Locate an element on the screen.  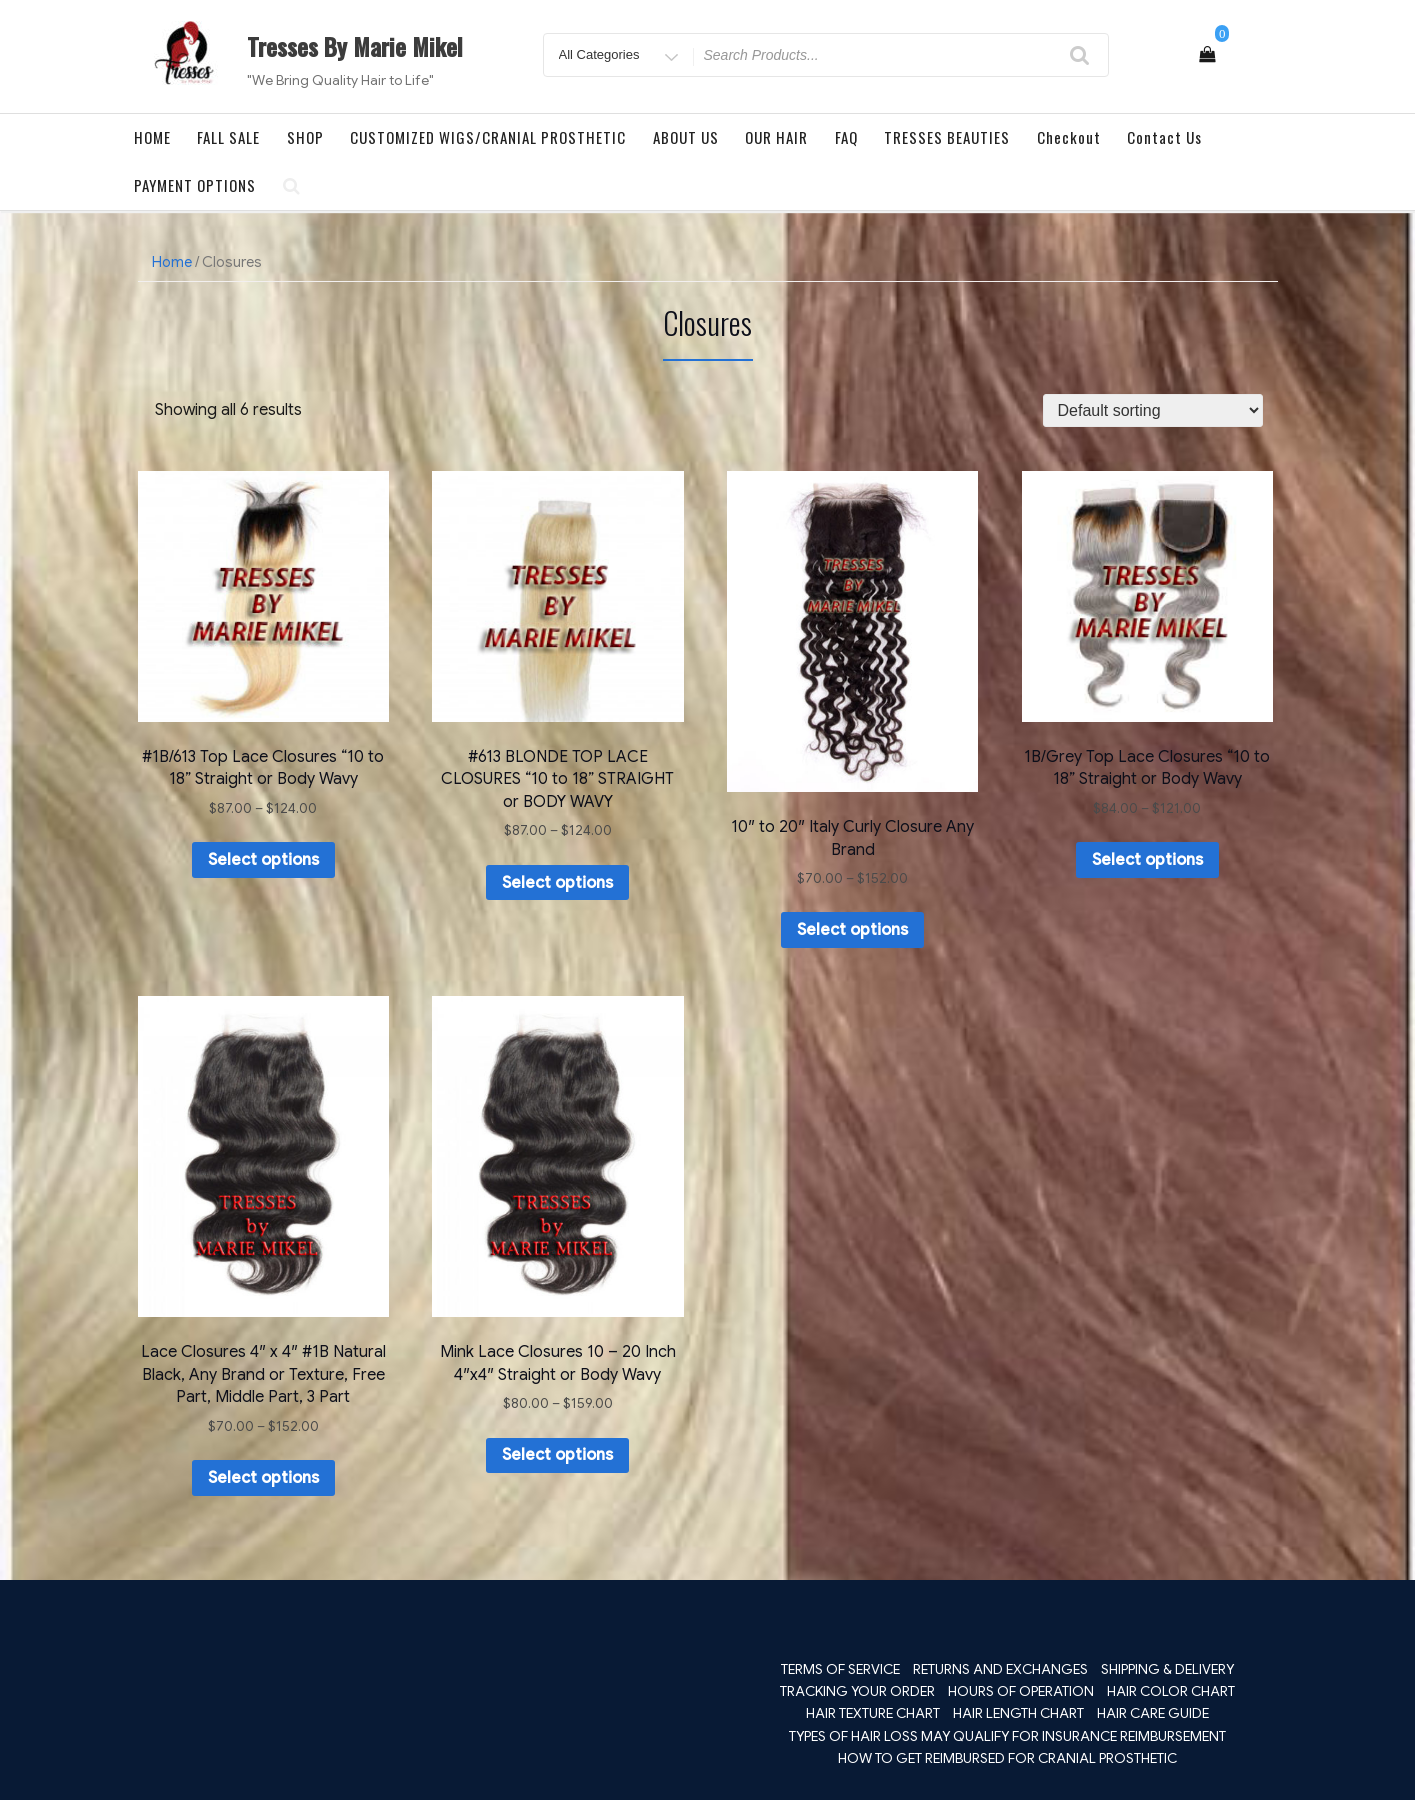
HAIR LENGTH CHART is located at coordinates (1018, 1713).